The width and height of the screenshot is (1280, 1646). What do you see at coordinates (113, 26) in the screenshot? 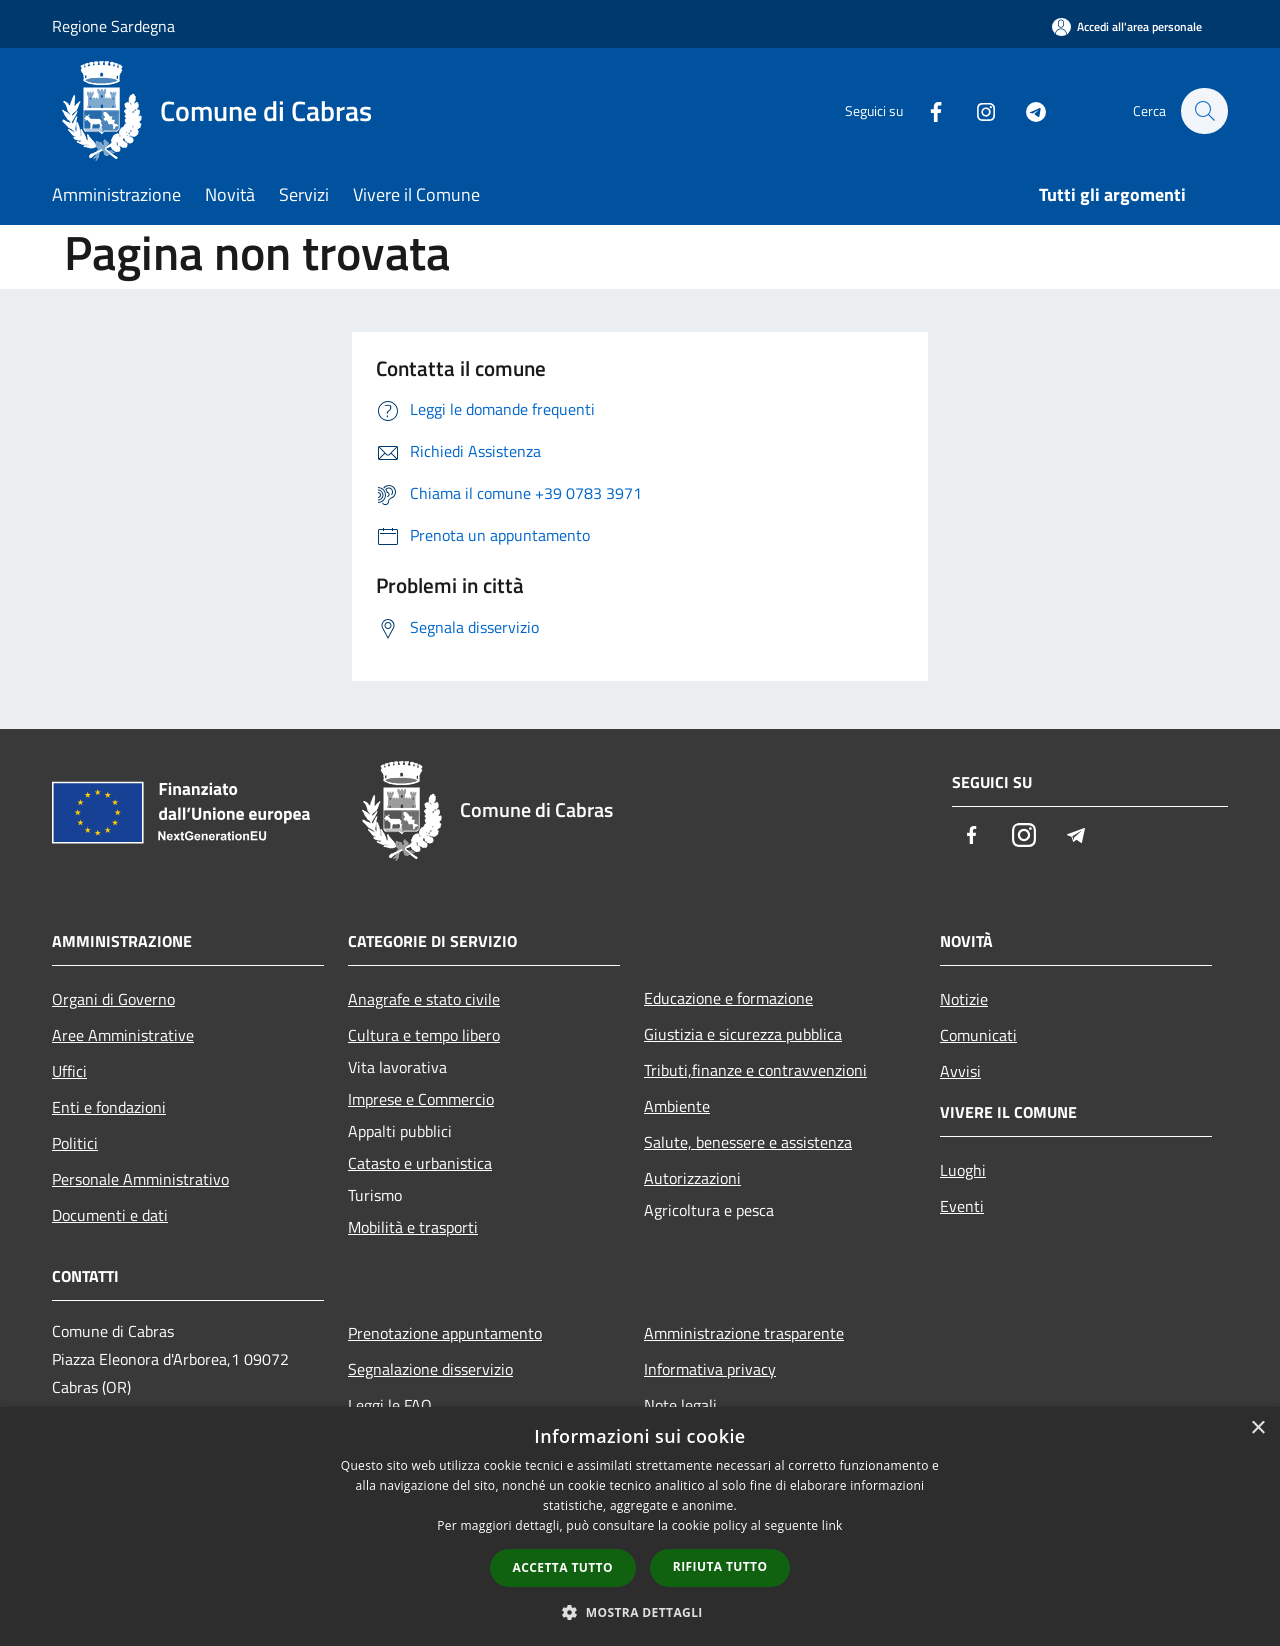
I see `Regione Sardegna` at bounding box center [113, 26].